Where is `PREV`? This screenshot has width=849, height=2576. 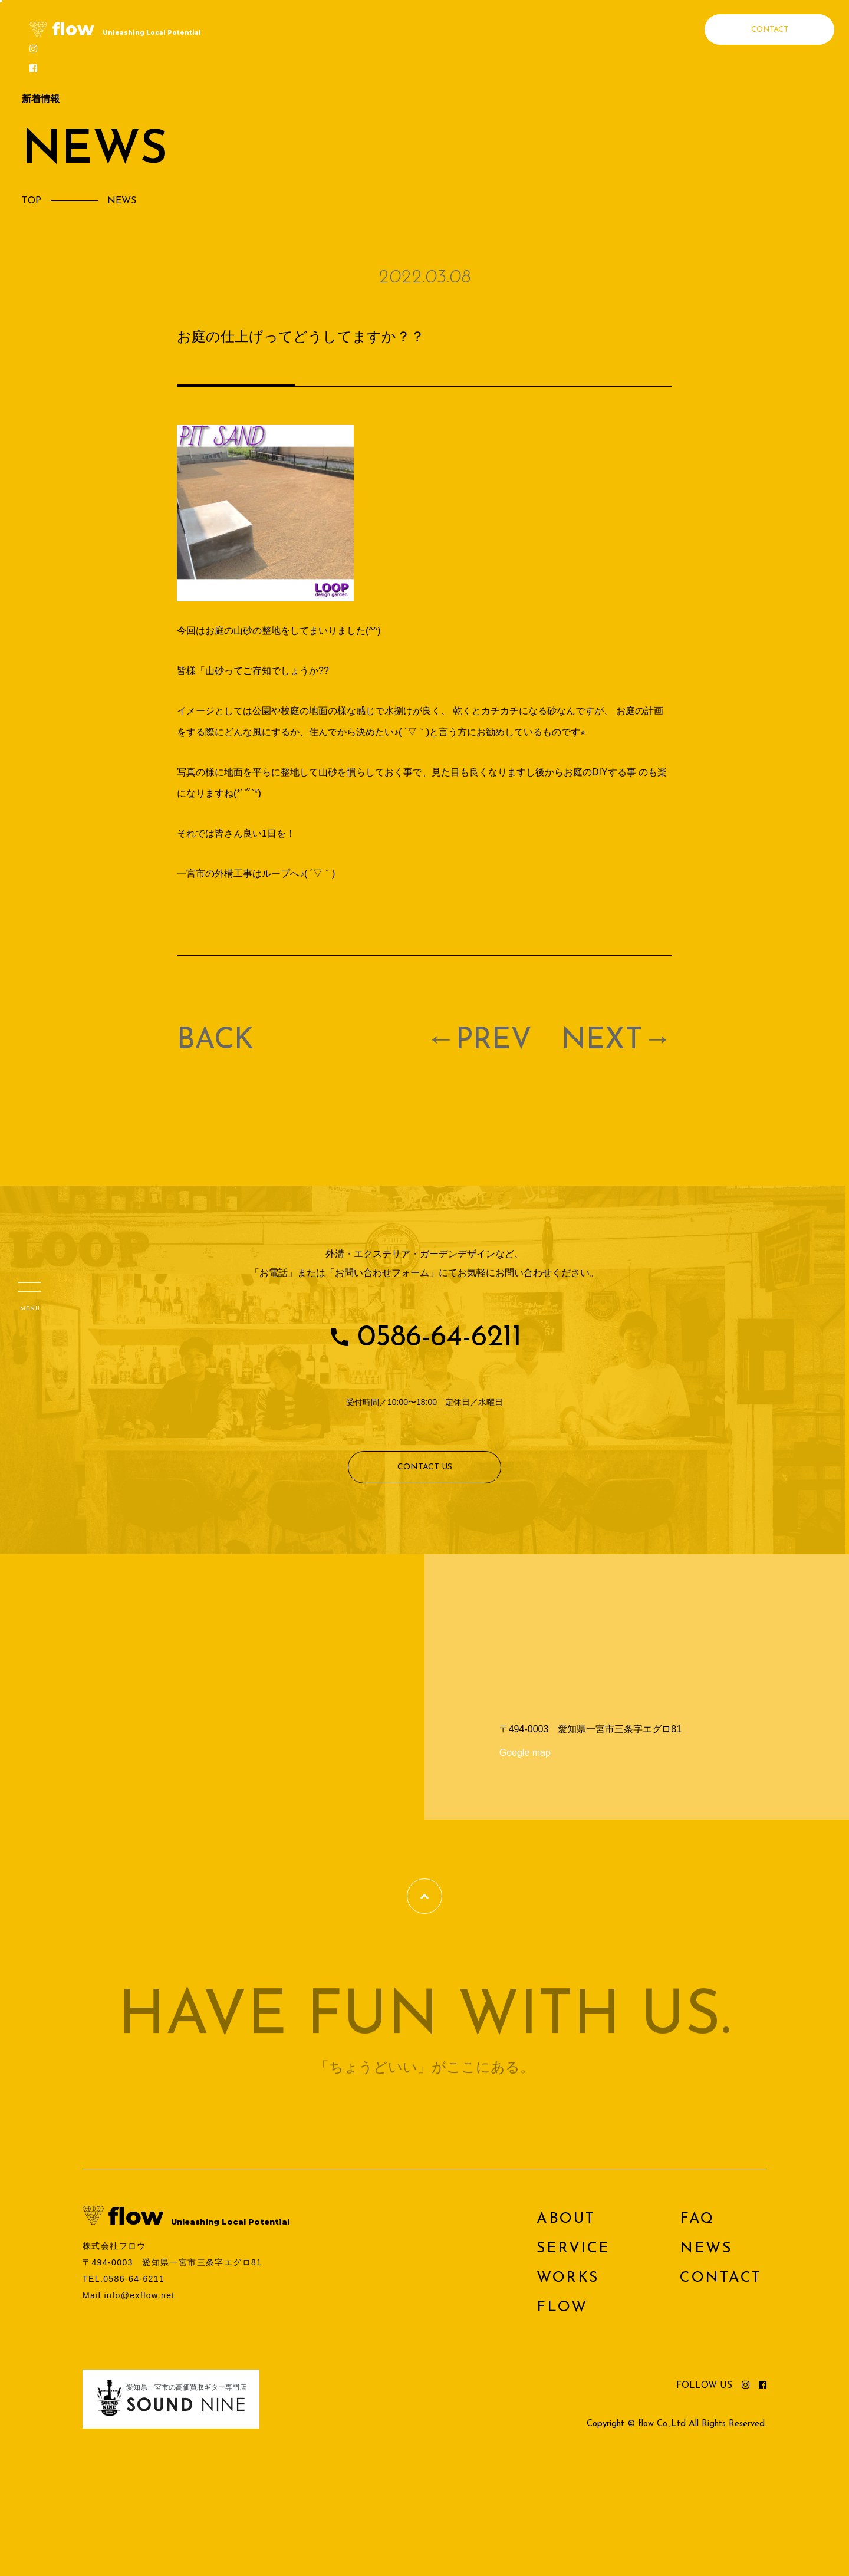
PREV is located at coordinates (494, 1041).